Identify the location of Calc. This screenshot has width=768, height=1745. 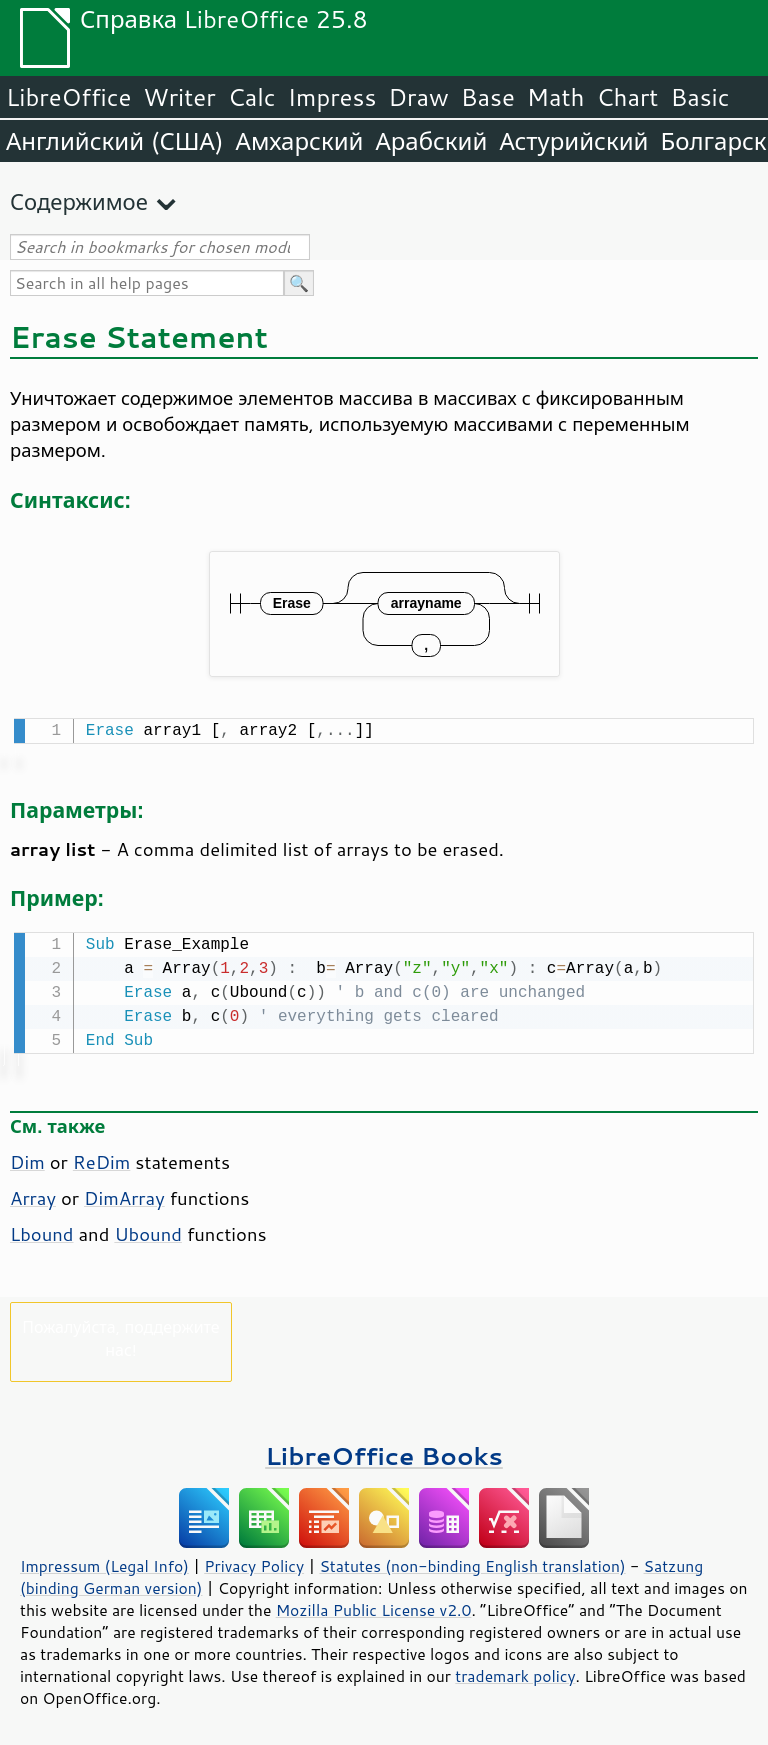
(252, 97).